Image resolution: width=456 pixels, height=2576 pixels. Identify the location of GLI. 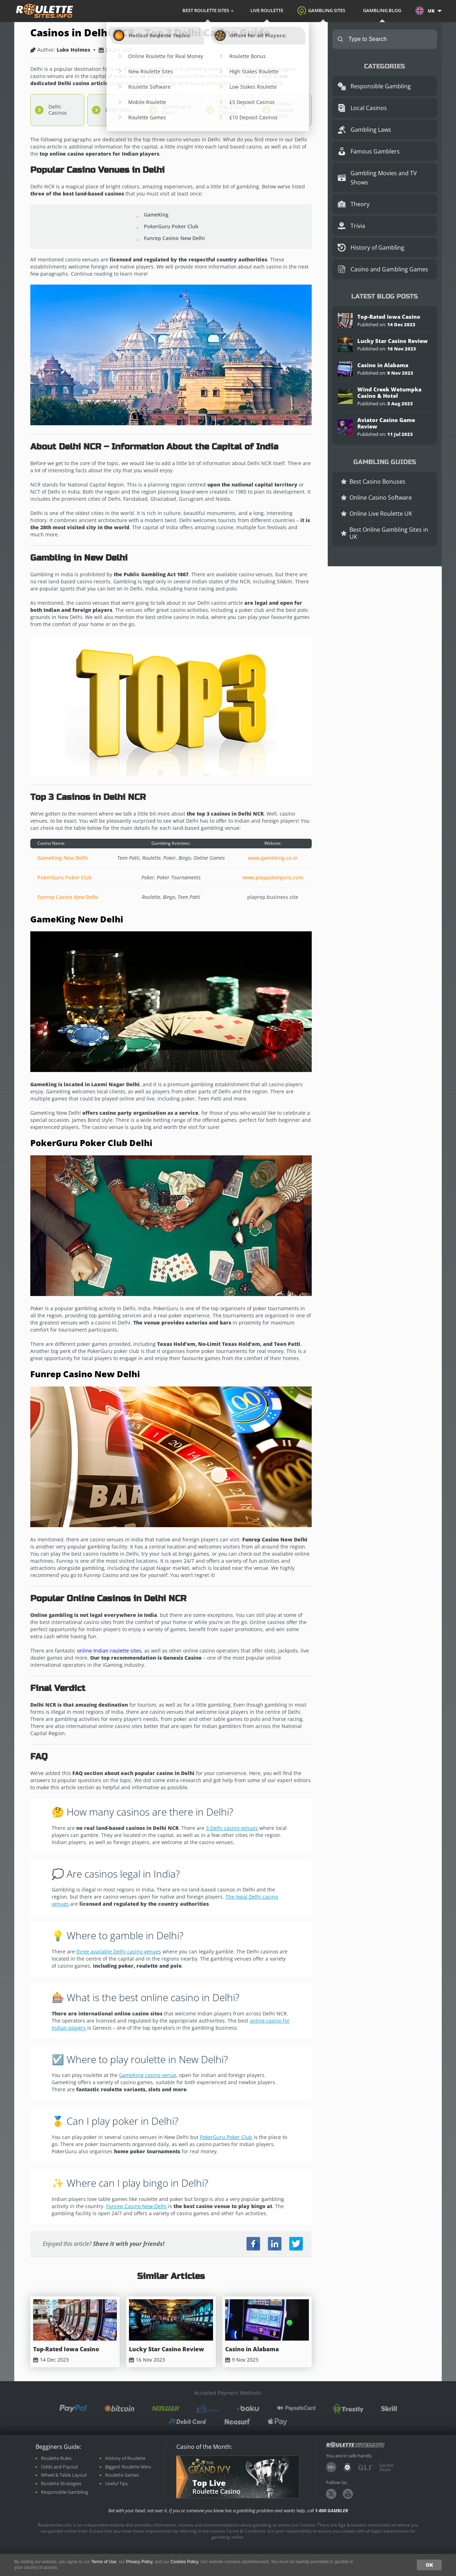
(365, 2467).